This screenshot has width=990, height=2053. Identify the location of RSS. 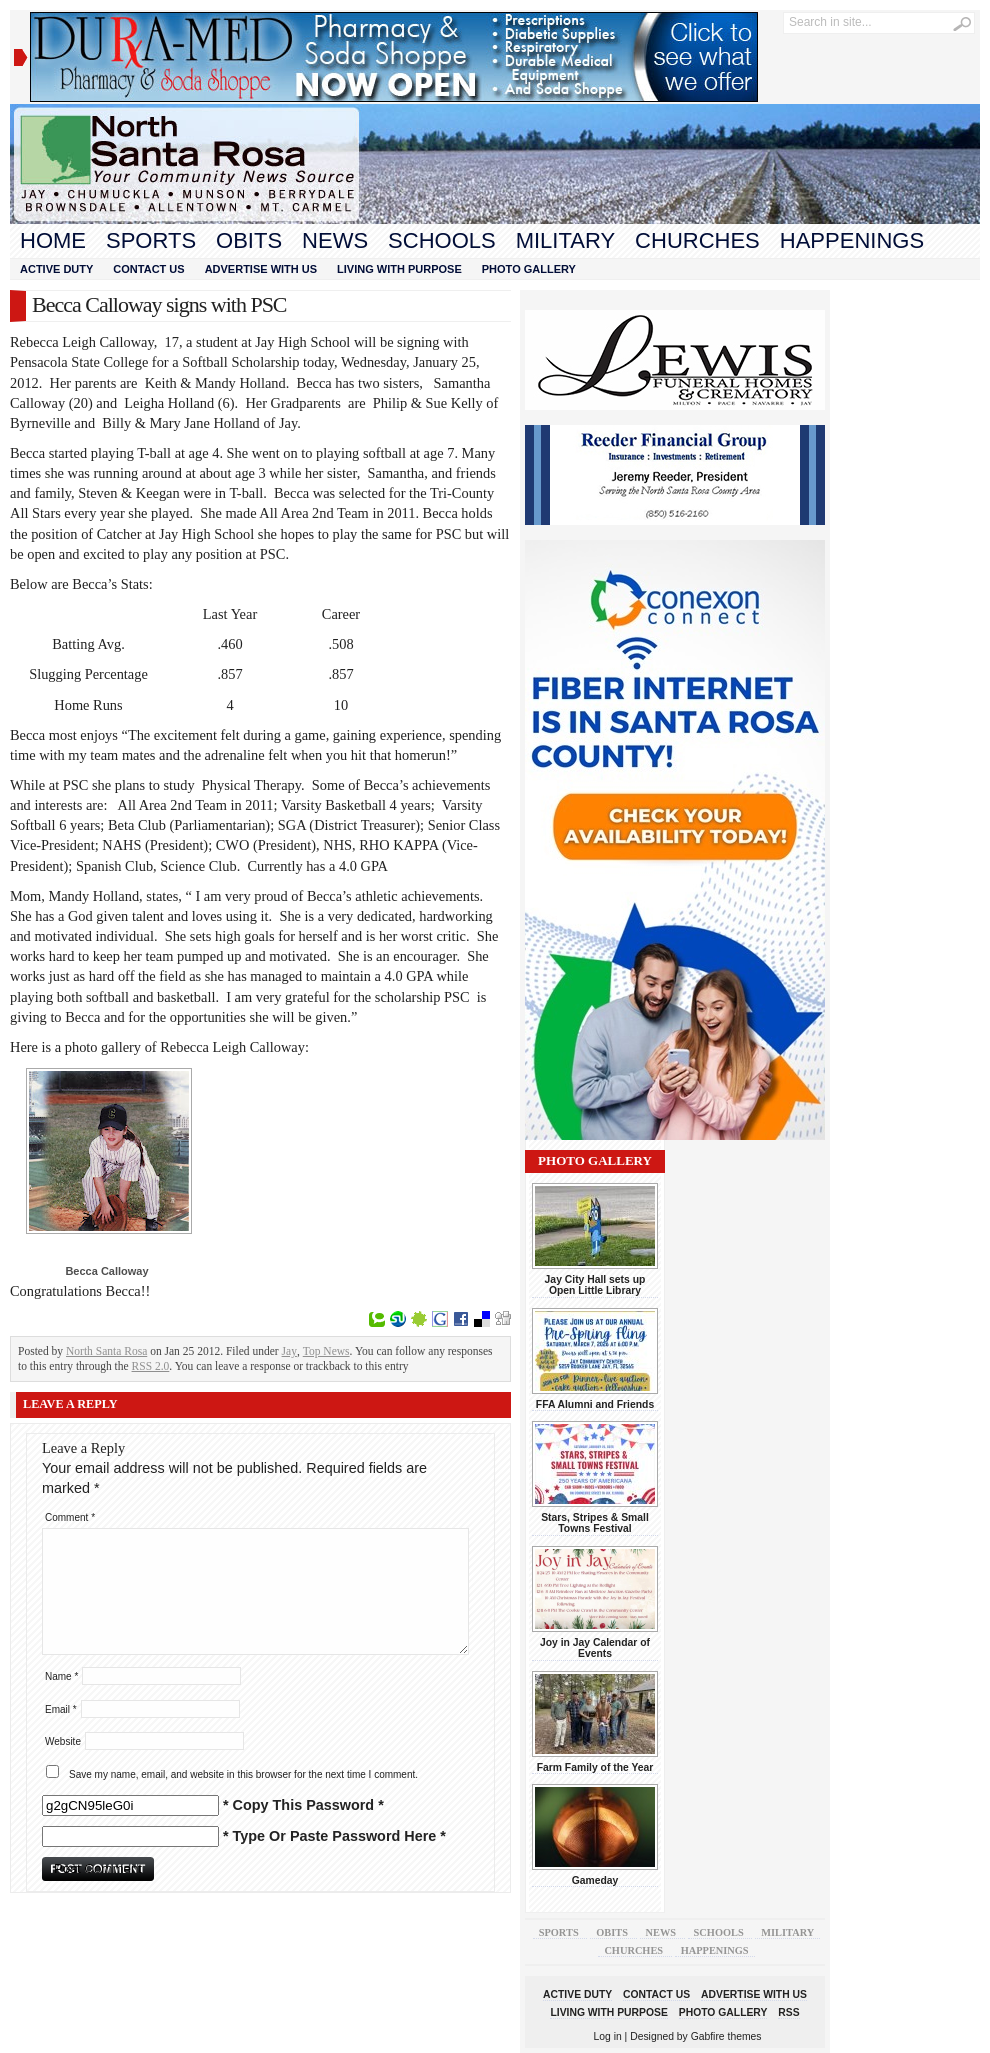
(788, 2012).